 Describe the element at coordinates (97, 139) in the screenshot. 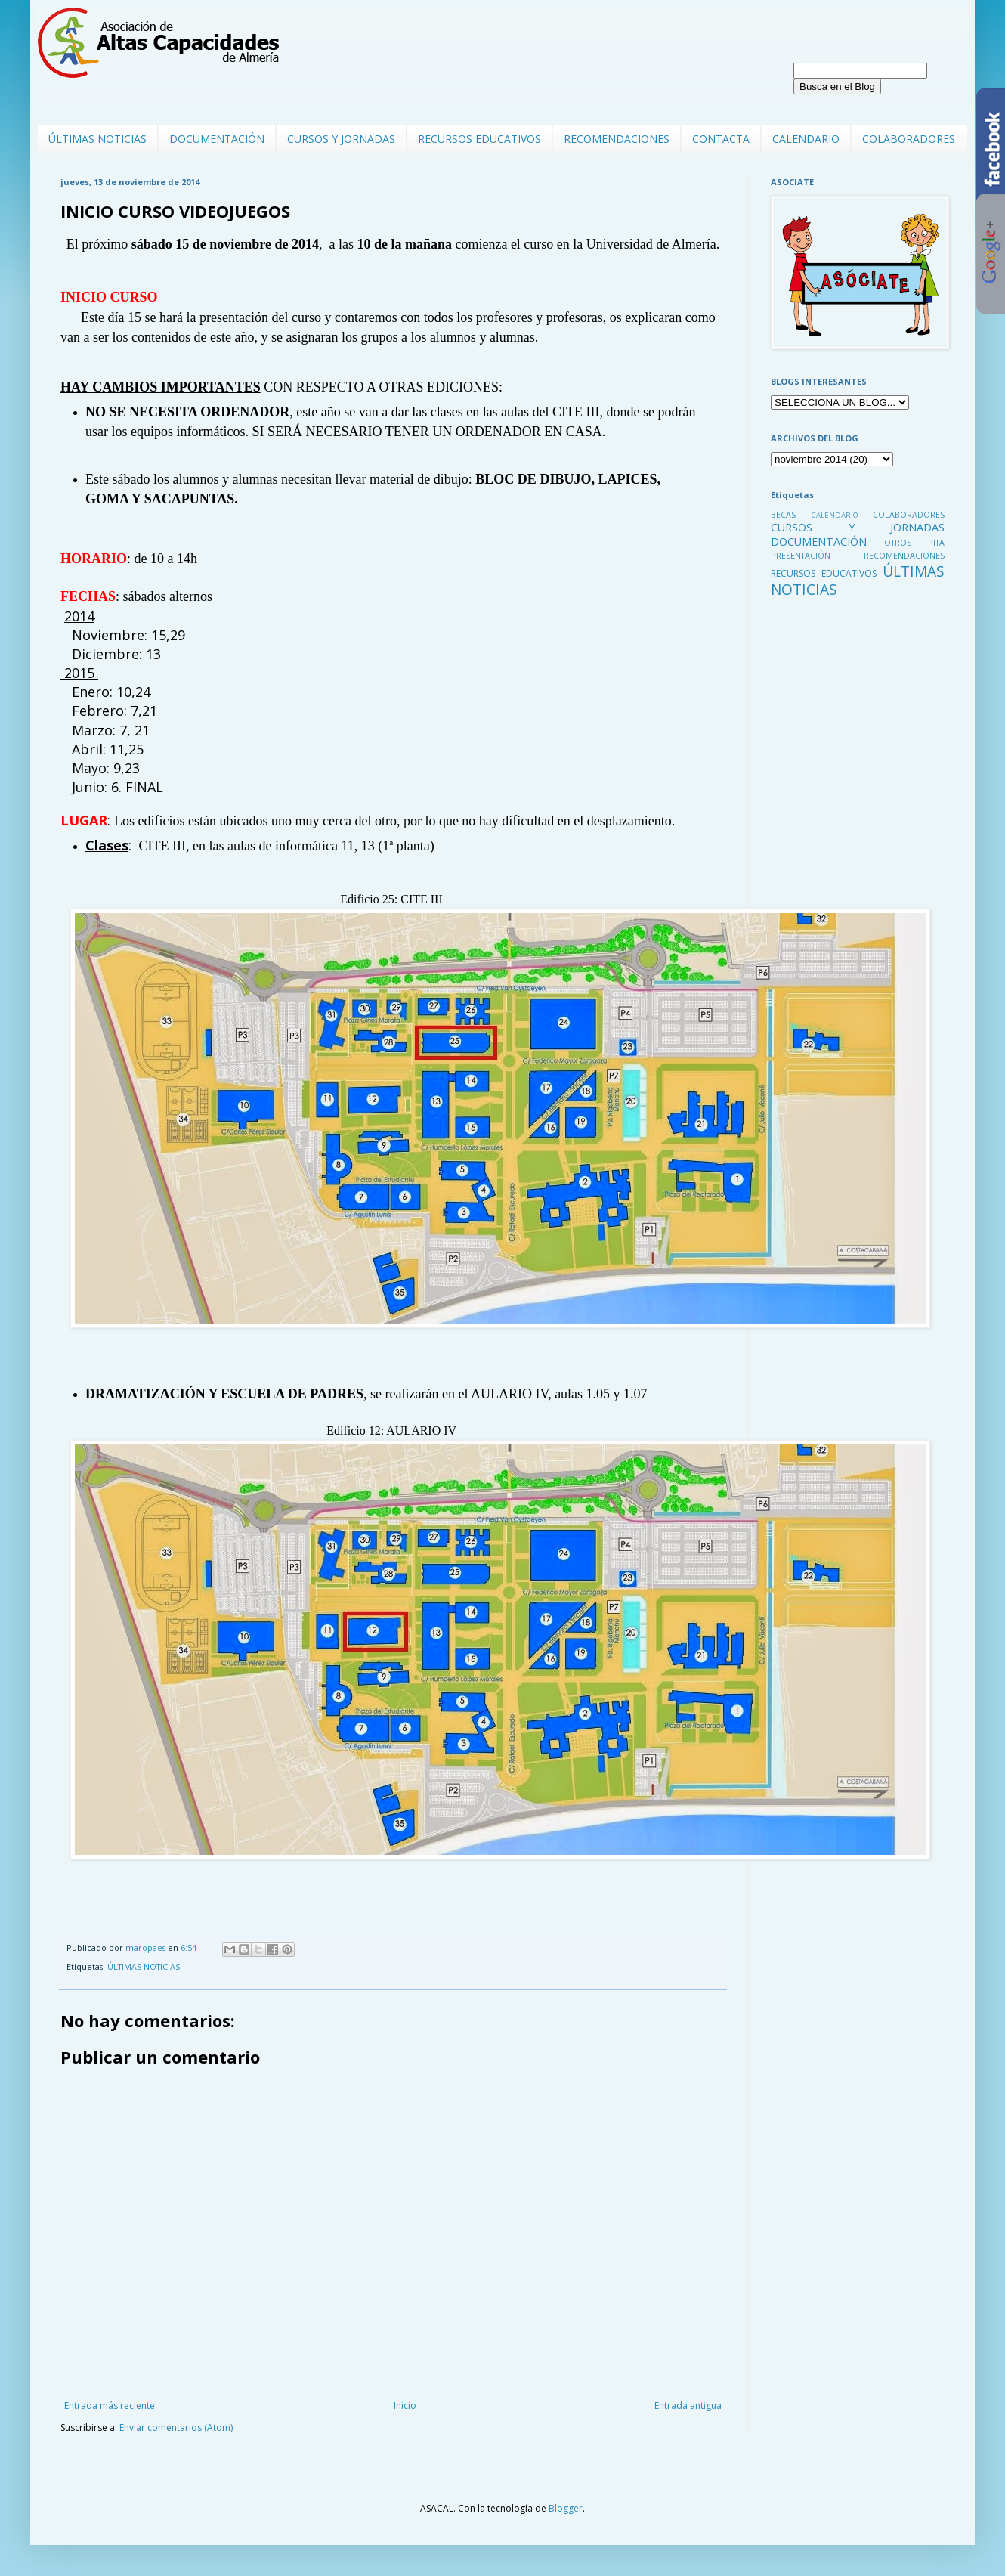

I see `ÚLTIMAS NOTICIAS` at that location.